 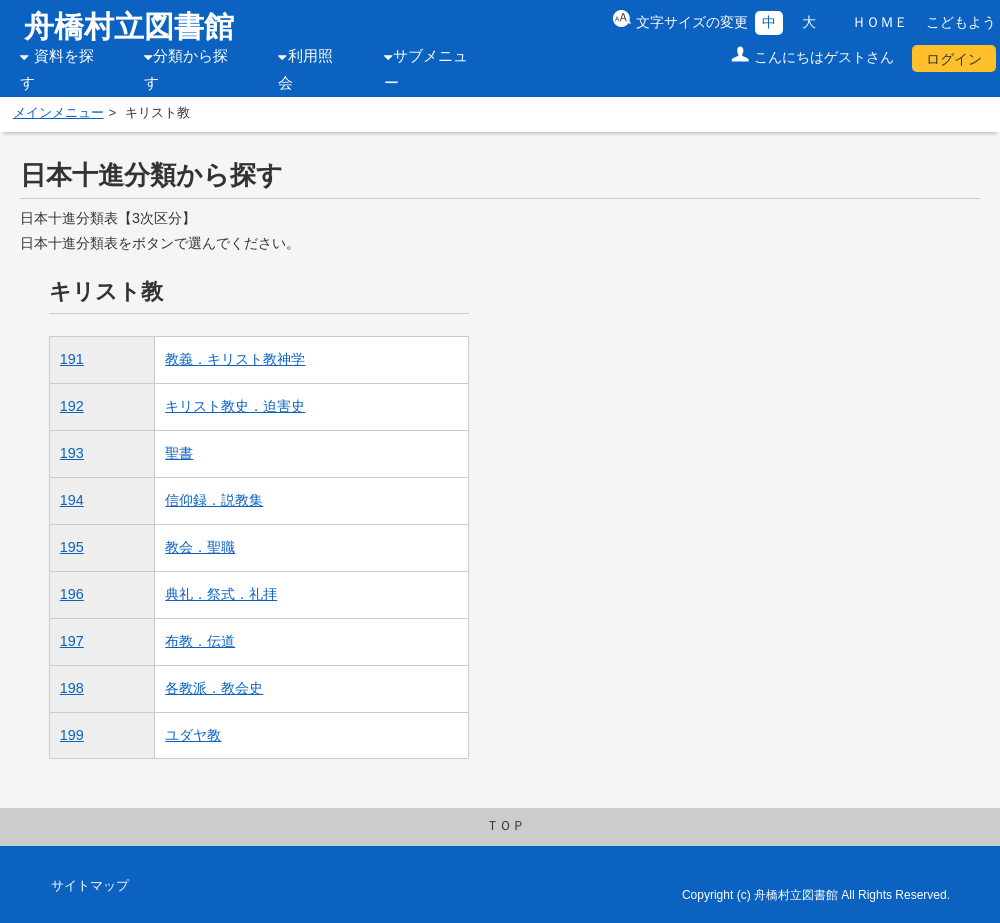 I want to click on 教義．キリスト教神学, so click(x=235, y=359).